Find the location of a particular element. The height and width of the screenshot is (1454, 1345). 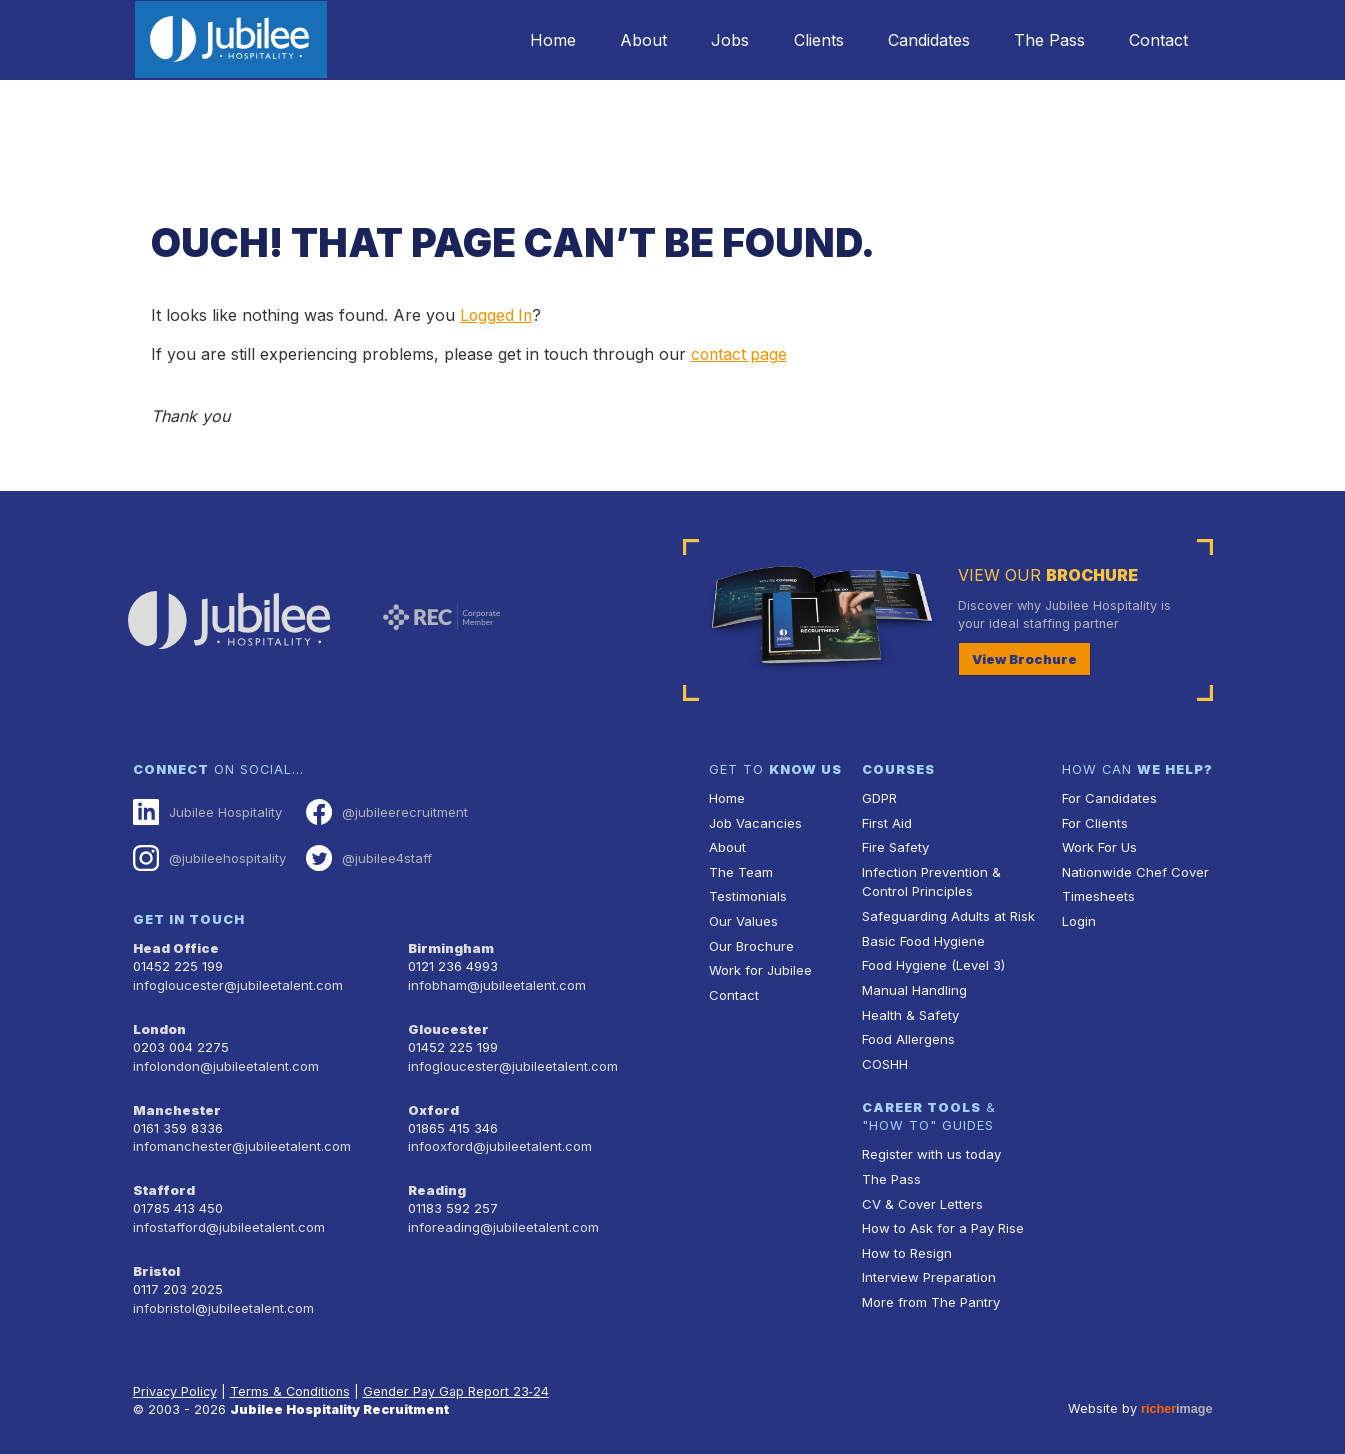

How to Resign is located at coordinates (906, 1244).